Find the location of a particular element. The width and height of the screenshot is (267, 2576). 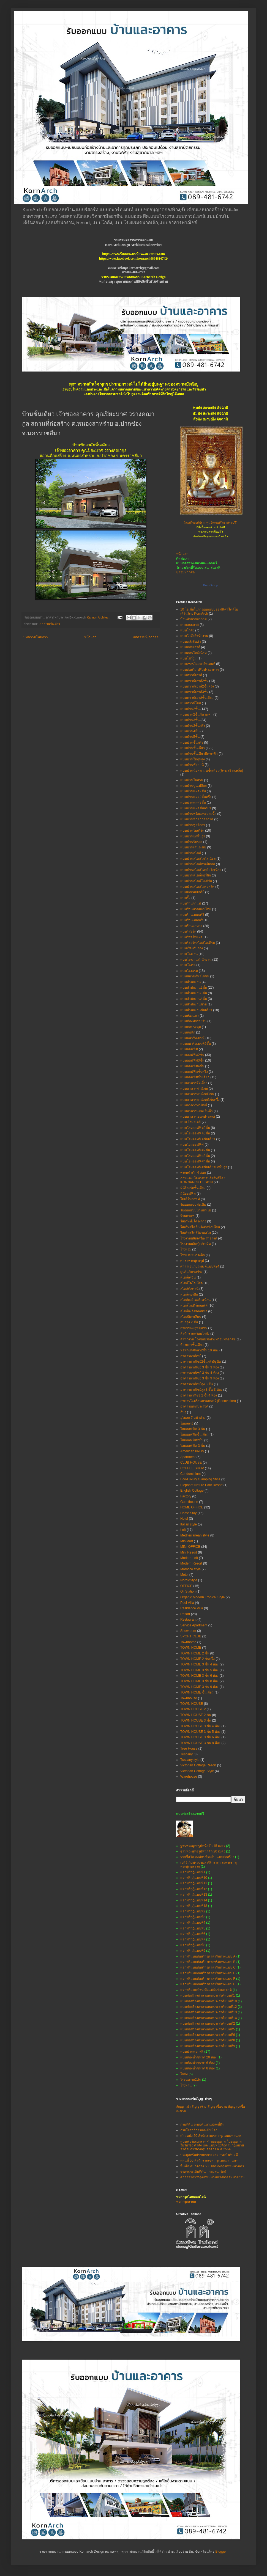

แบบรีสอร์ทแฝด is located at coordinates (191, 937).